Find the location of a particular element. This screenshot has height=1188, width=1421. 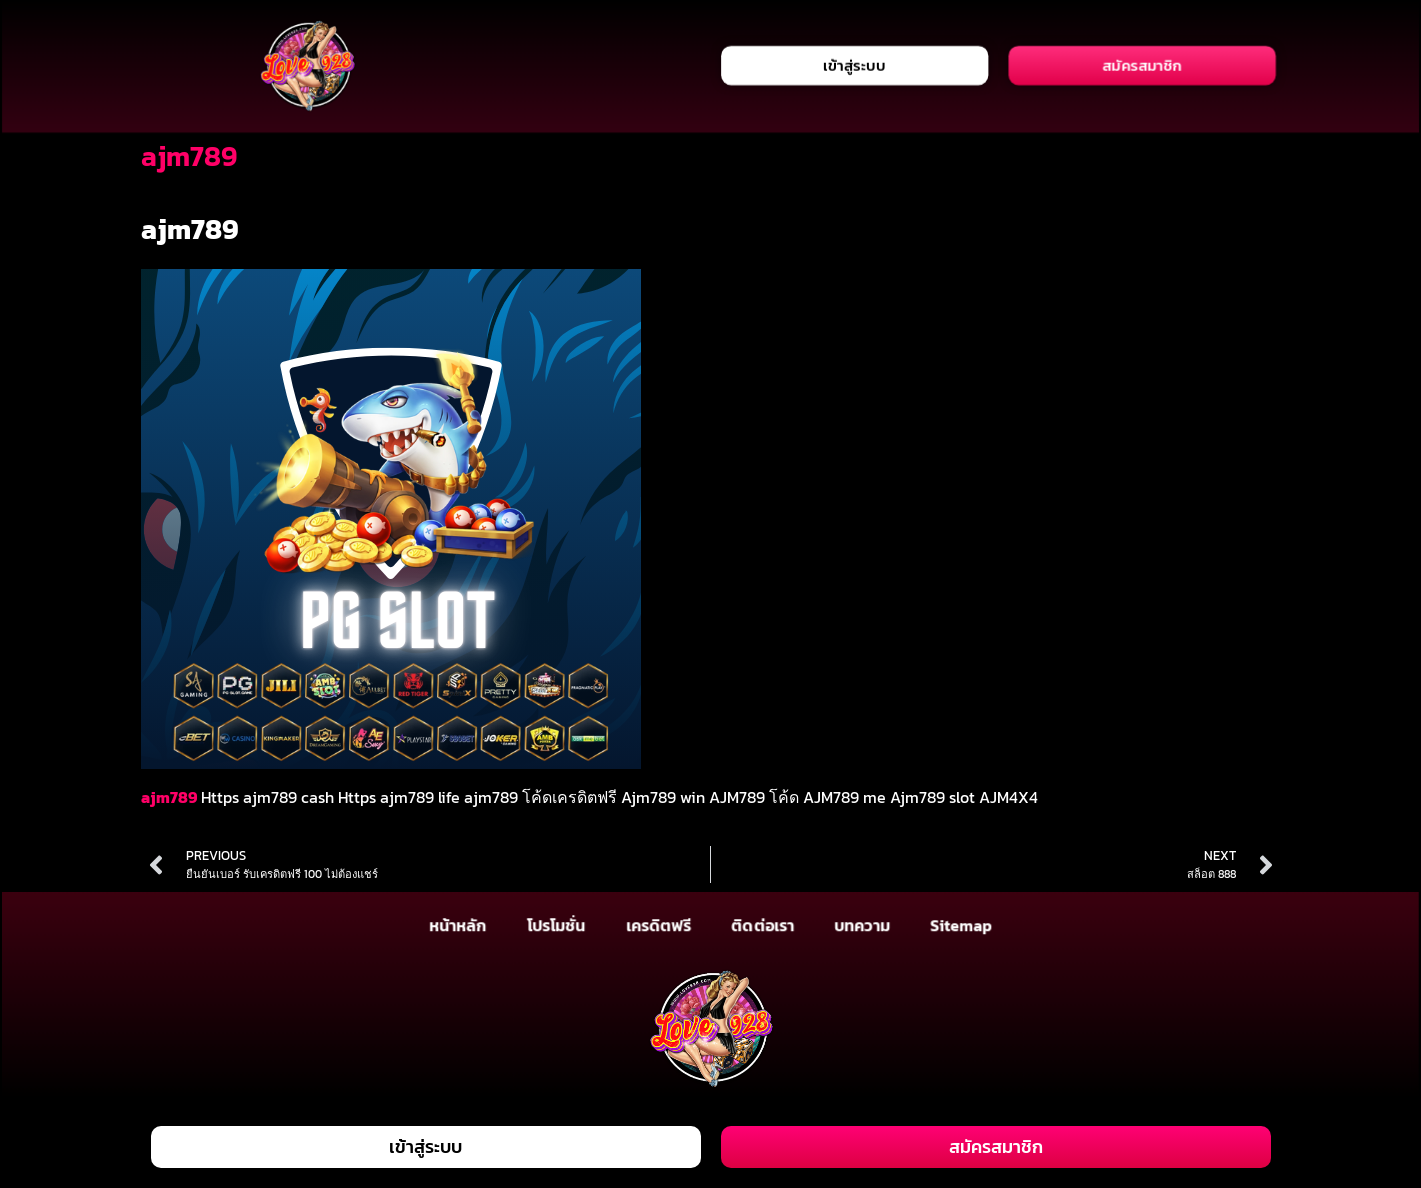

บทความ is located at coordinates (861, 925).